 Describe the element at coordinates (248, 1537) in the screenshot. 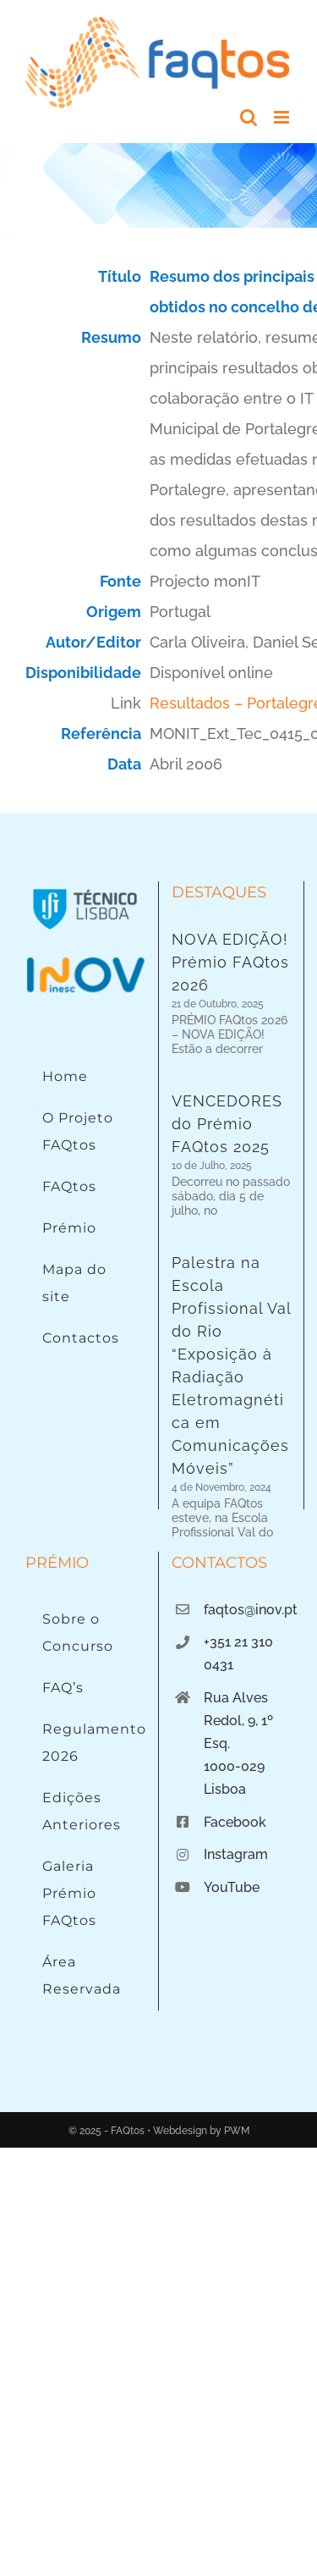

I see `faqtos@inov.pt` at that location.